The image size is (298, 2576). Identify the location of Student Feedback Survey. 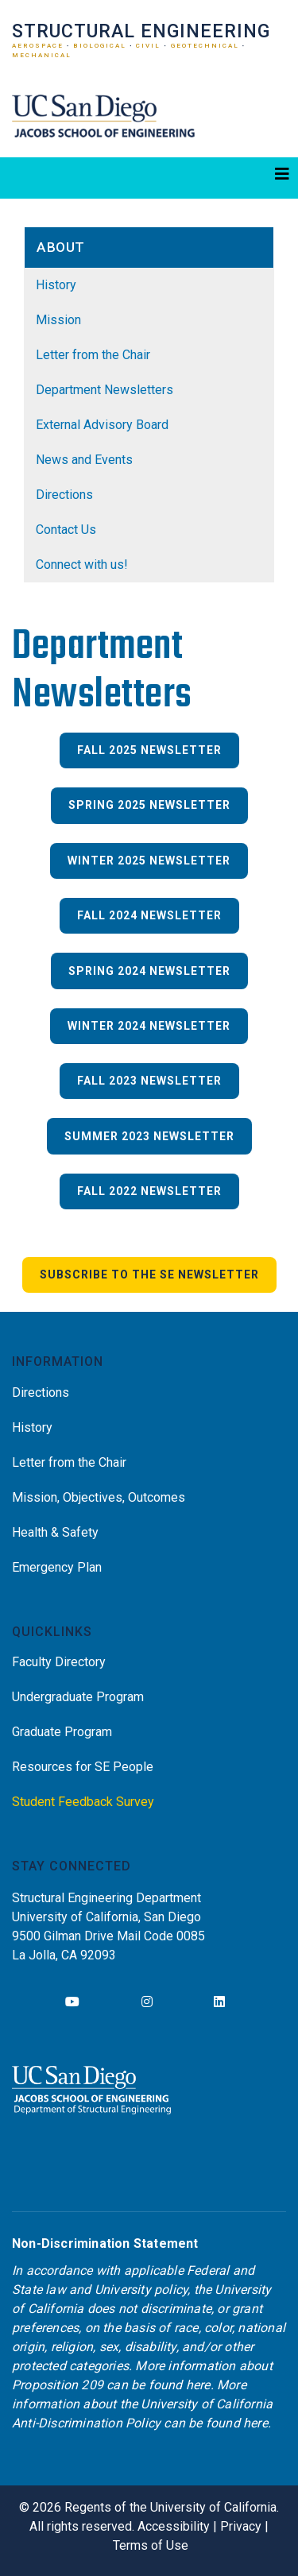
(83, 1801).